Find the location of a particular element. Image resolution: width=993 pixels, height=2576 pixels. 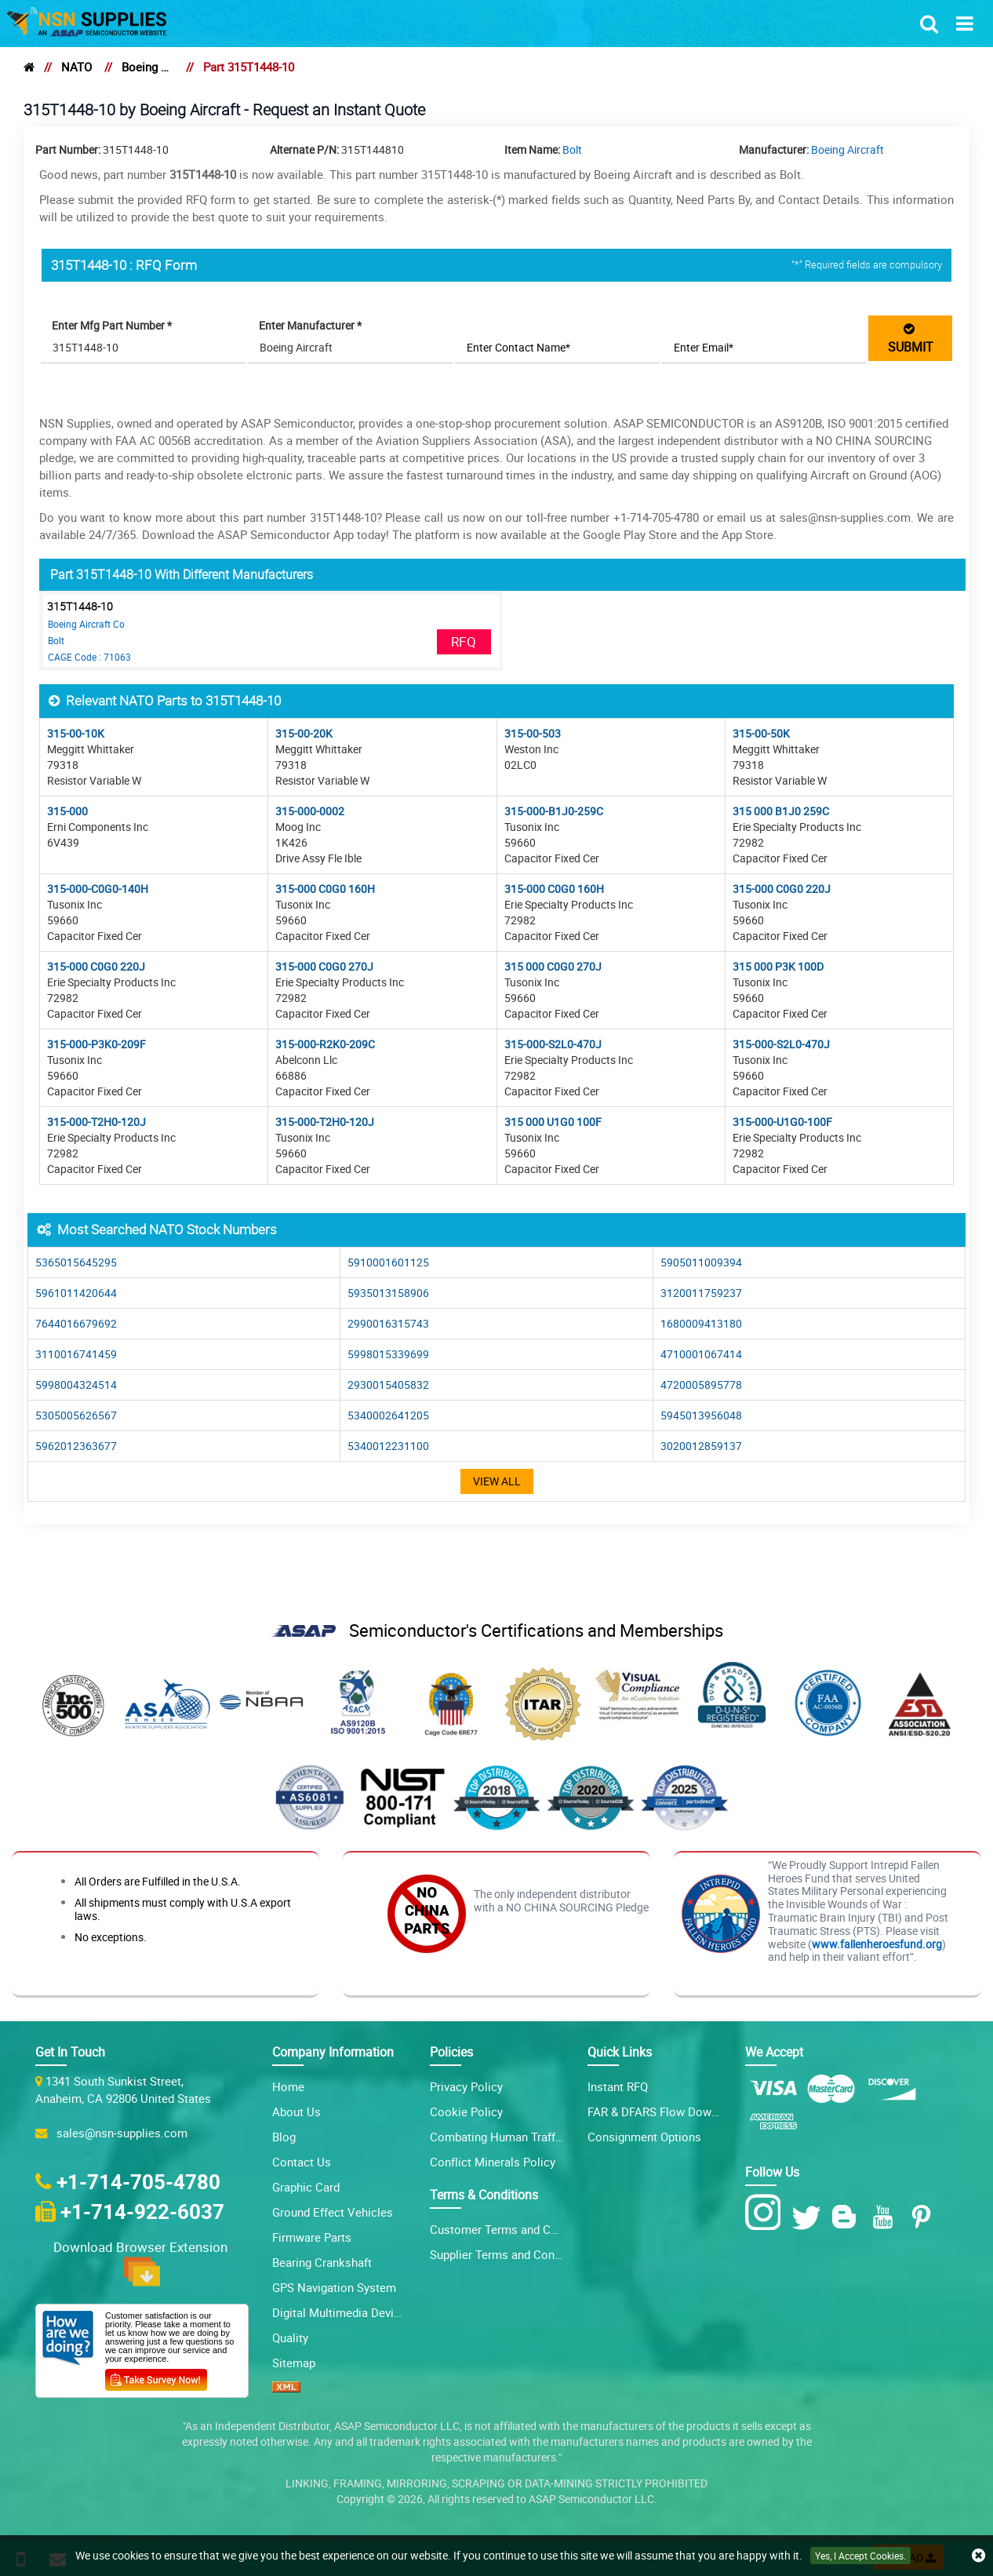

Boeing Aircraft is located at coordinates (147, 67).